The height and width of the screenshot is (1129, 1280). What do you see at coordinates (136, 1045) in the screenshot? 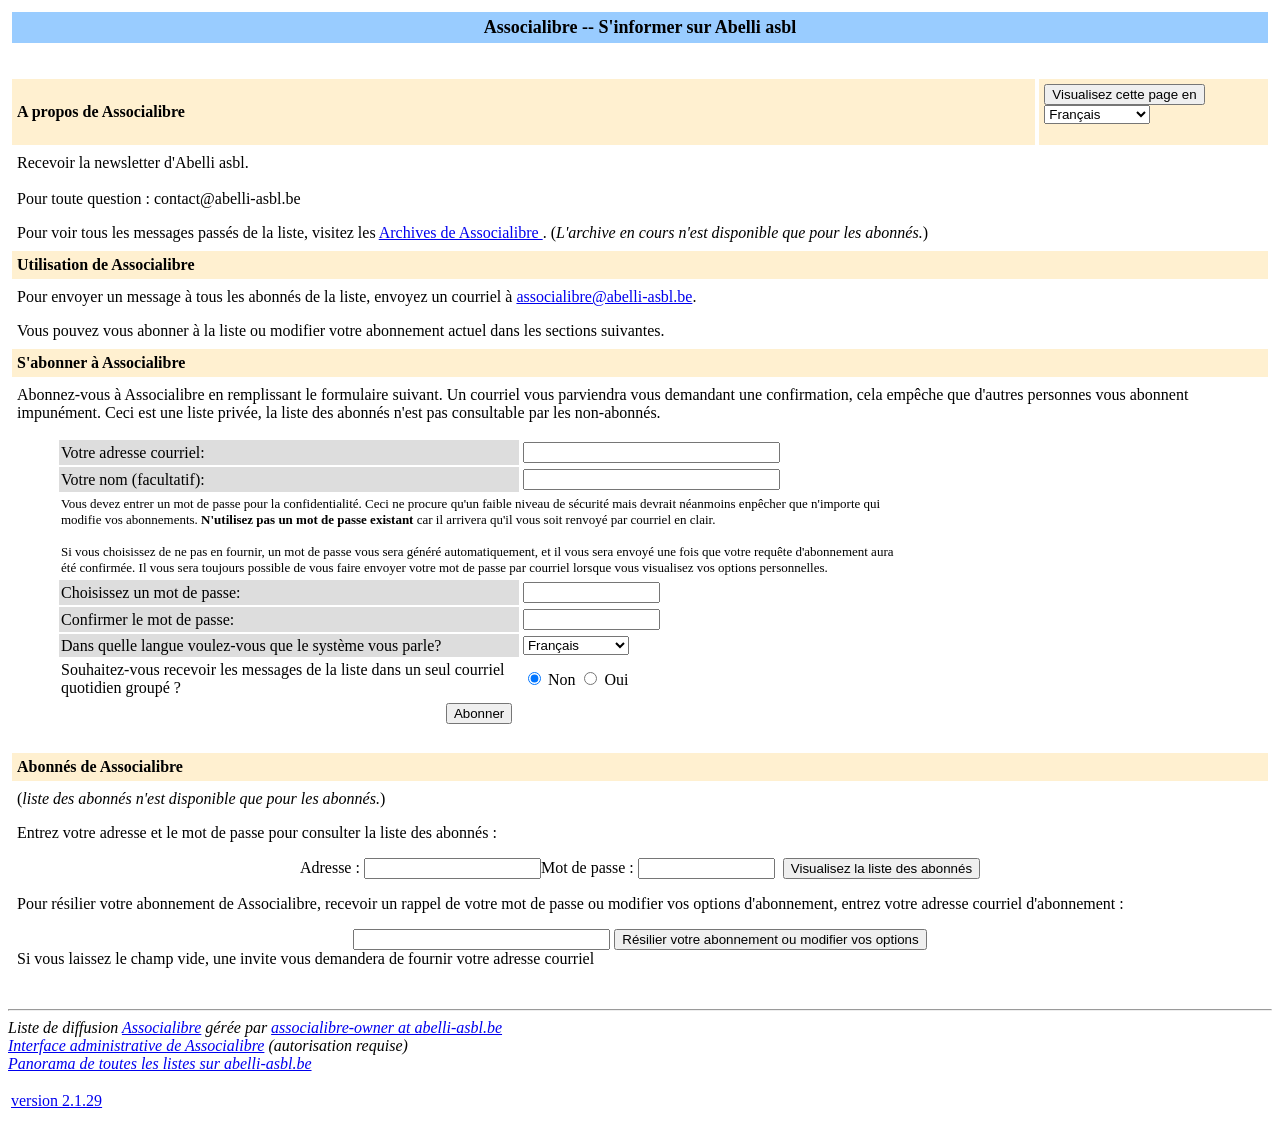
I see `Interface administrative de Associalibre` at bounding box center [136, 1045].